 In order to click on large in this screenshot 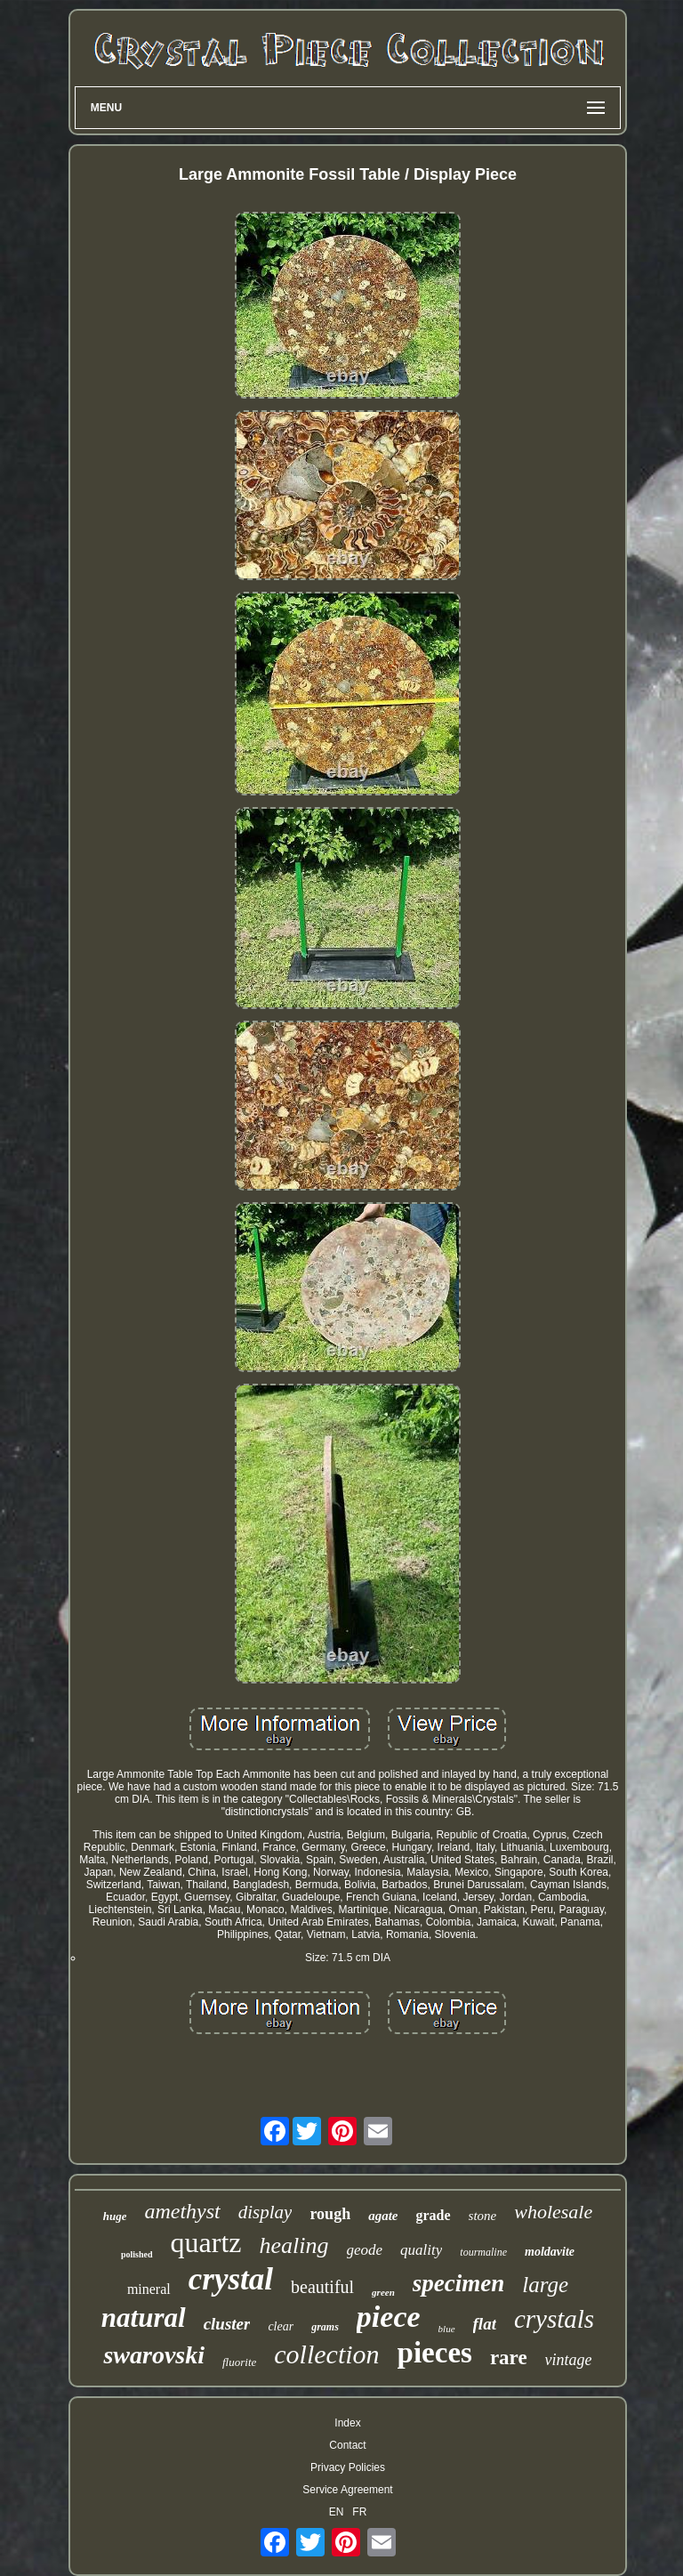, I will do `click(545, 2285)`.